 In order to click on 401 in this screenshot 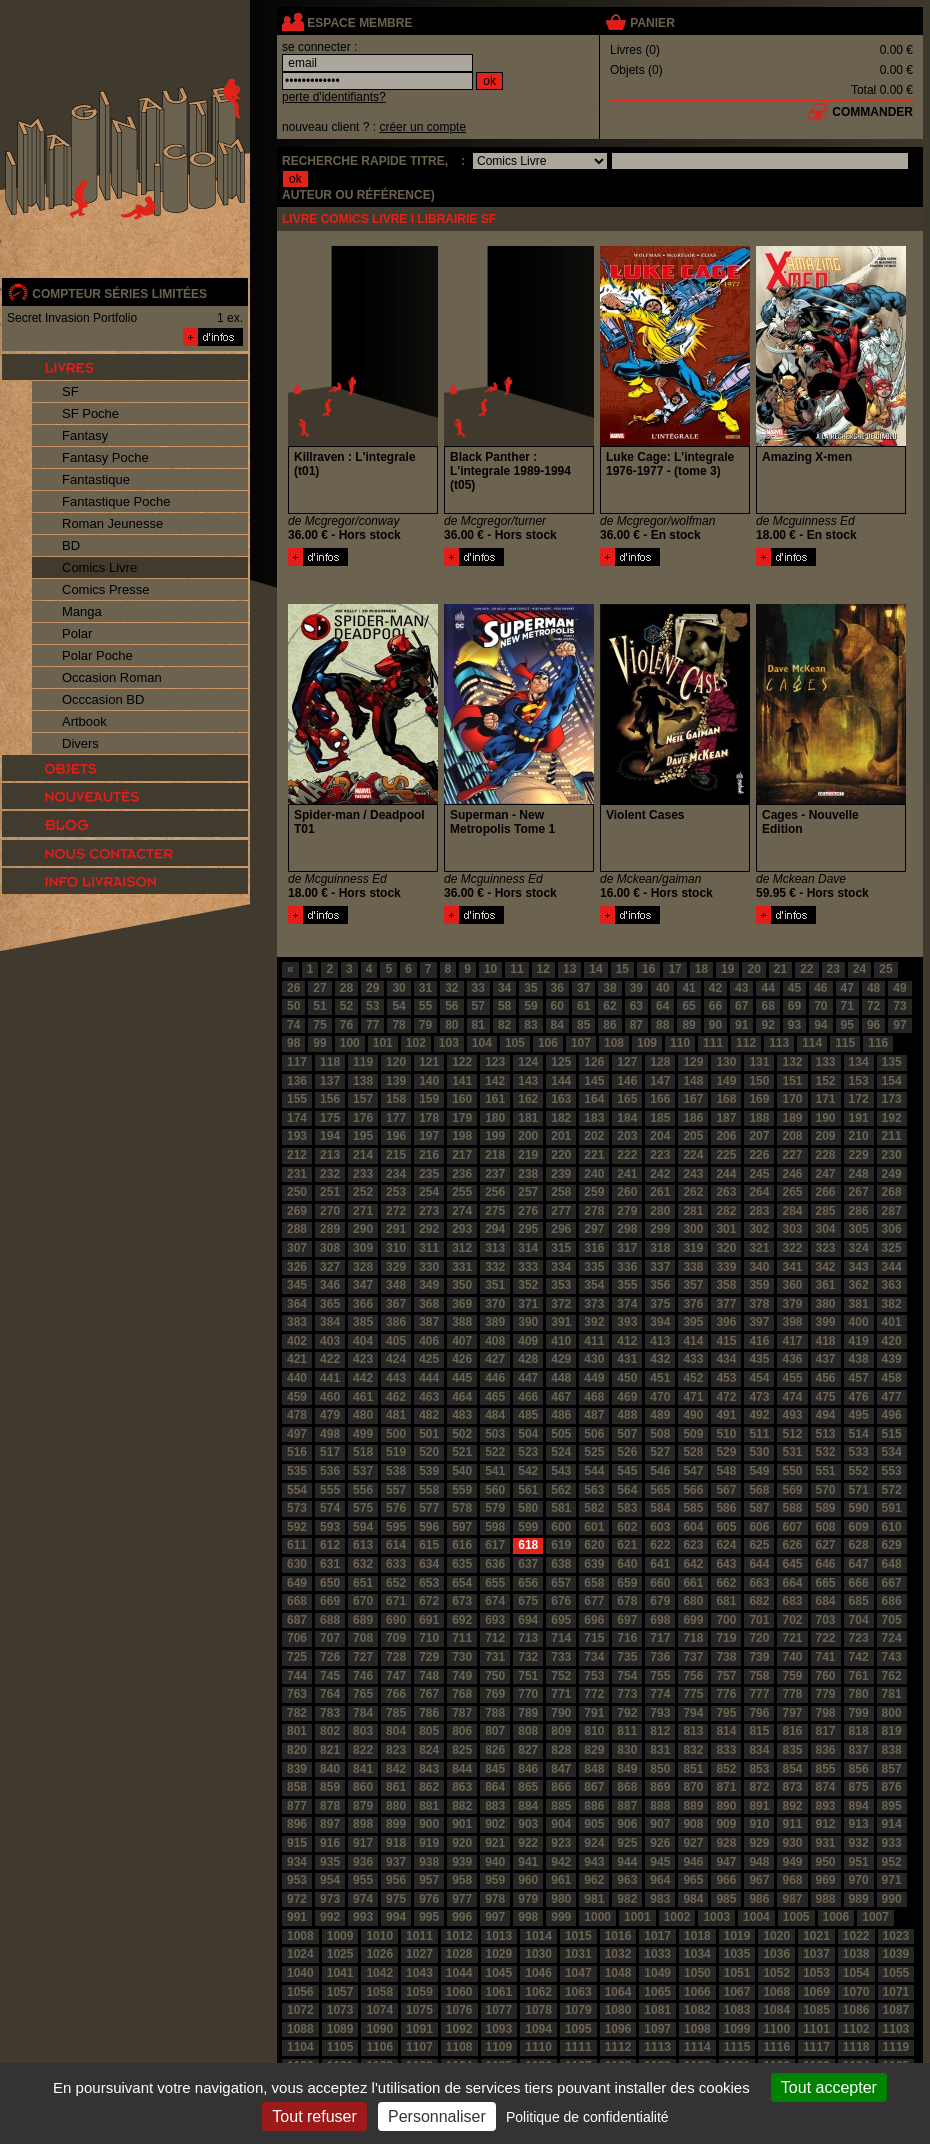, I will do `click(892, 1322)`.